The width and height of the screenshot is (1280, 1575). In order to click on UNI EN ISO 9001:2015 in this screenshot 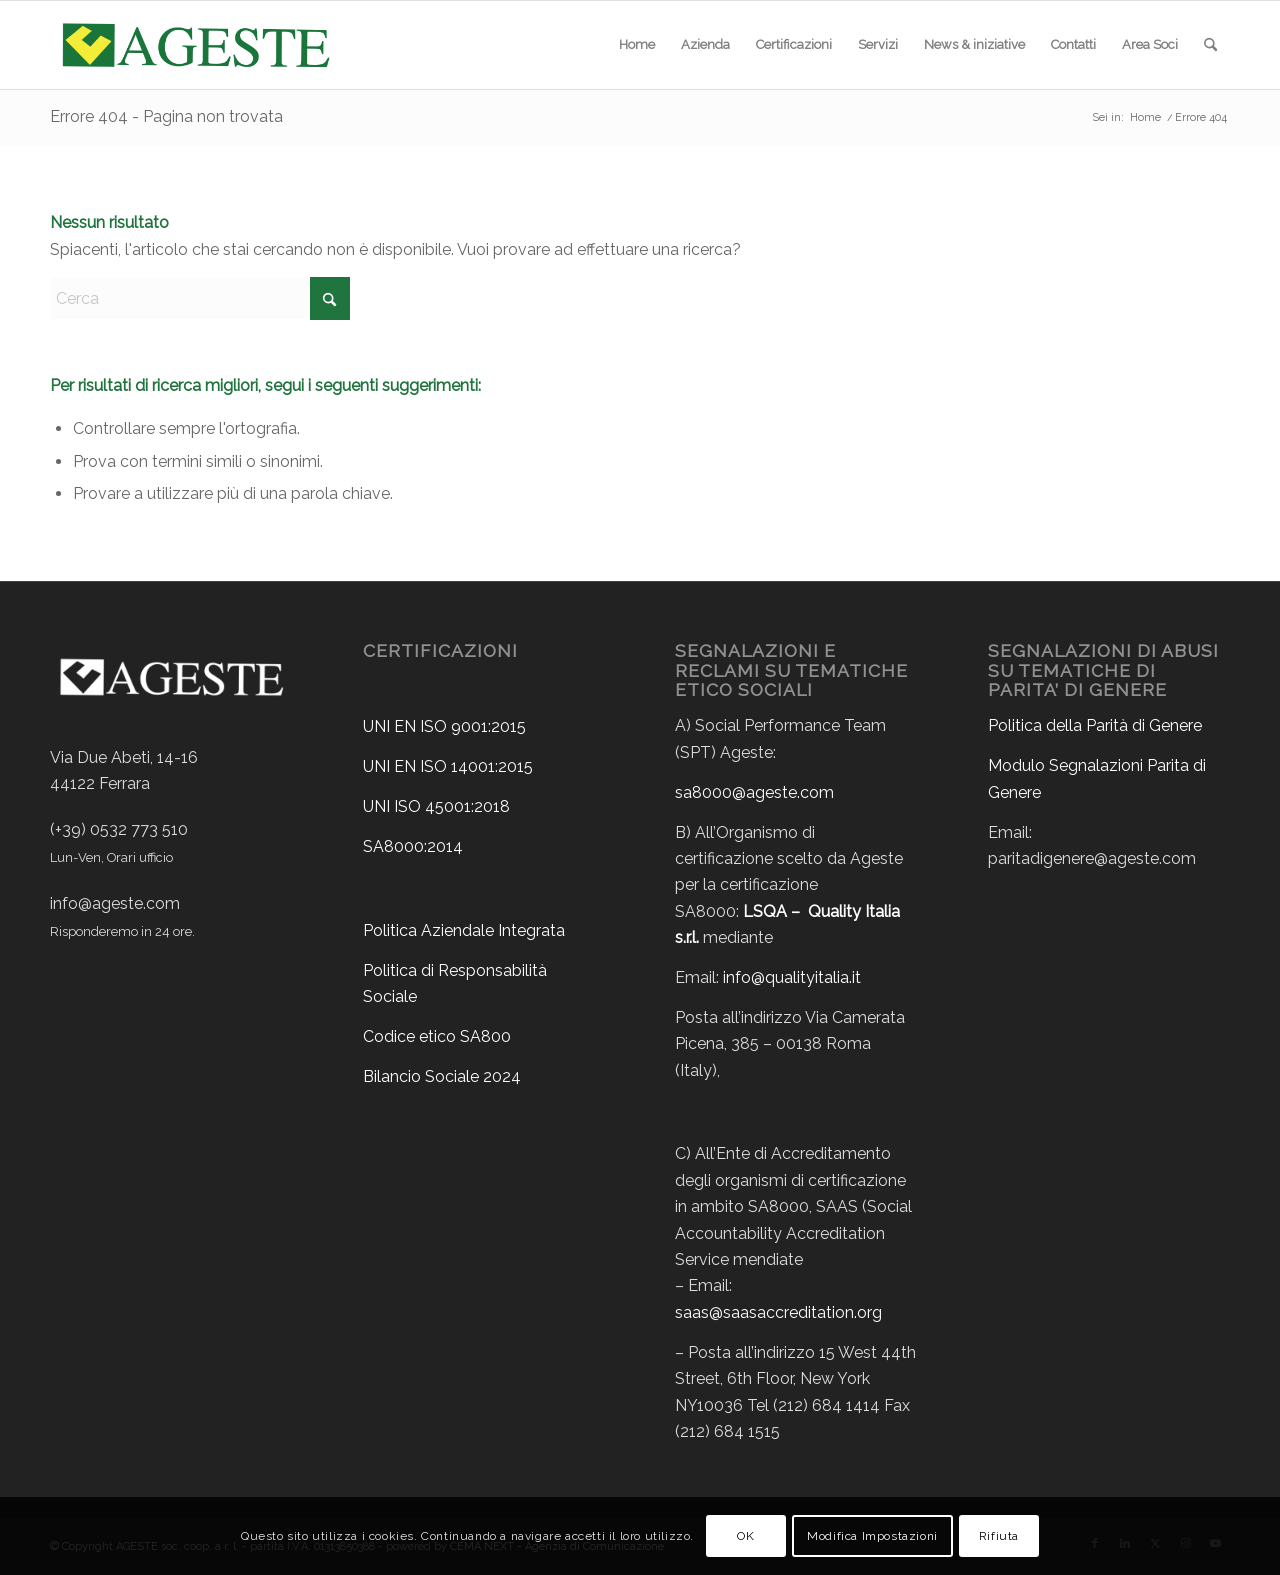, I will do `click(444, 726)`.